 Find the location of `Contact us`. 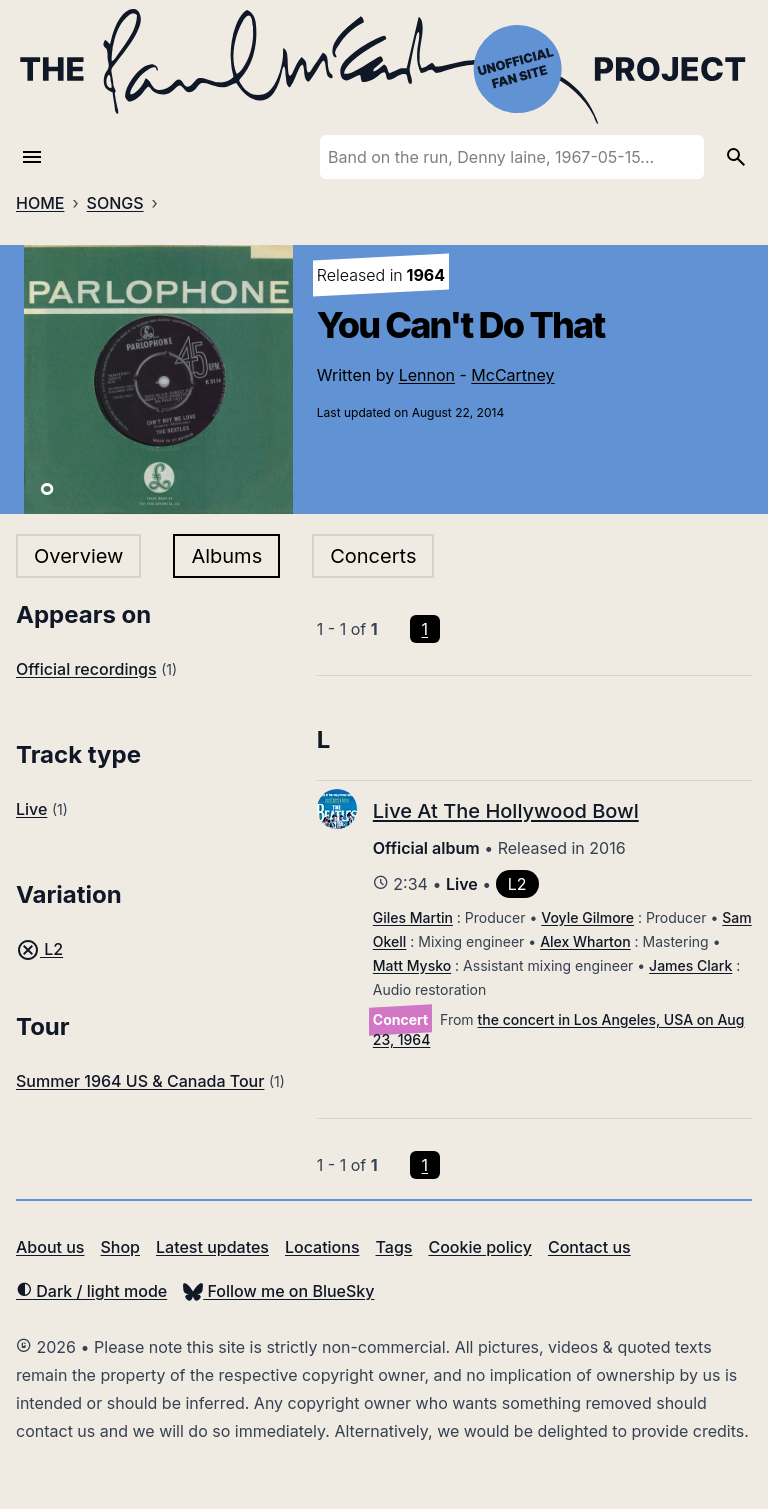

Contact us is located at coordinates (589, 1247).